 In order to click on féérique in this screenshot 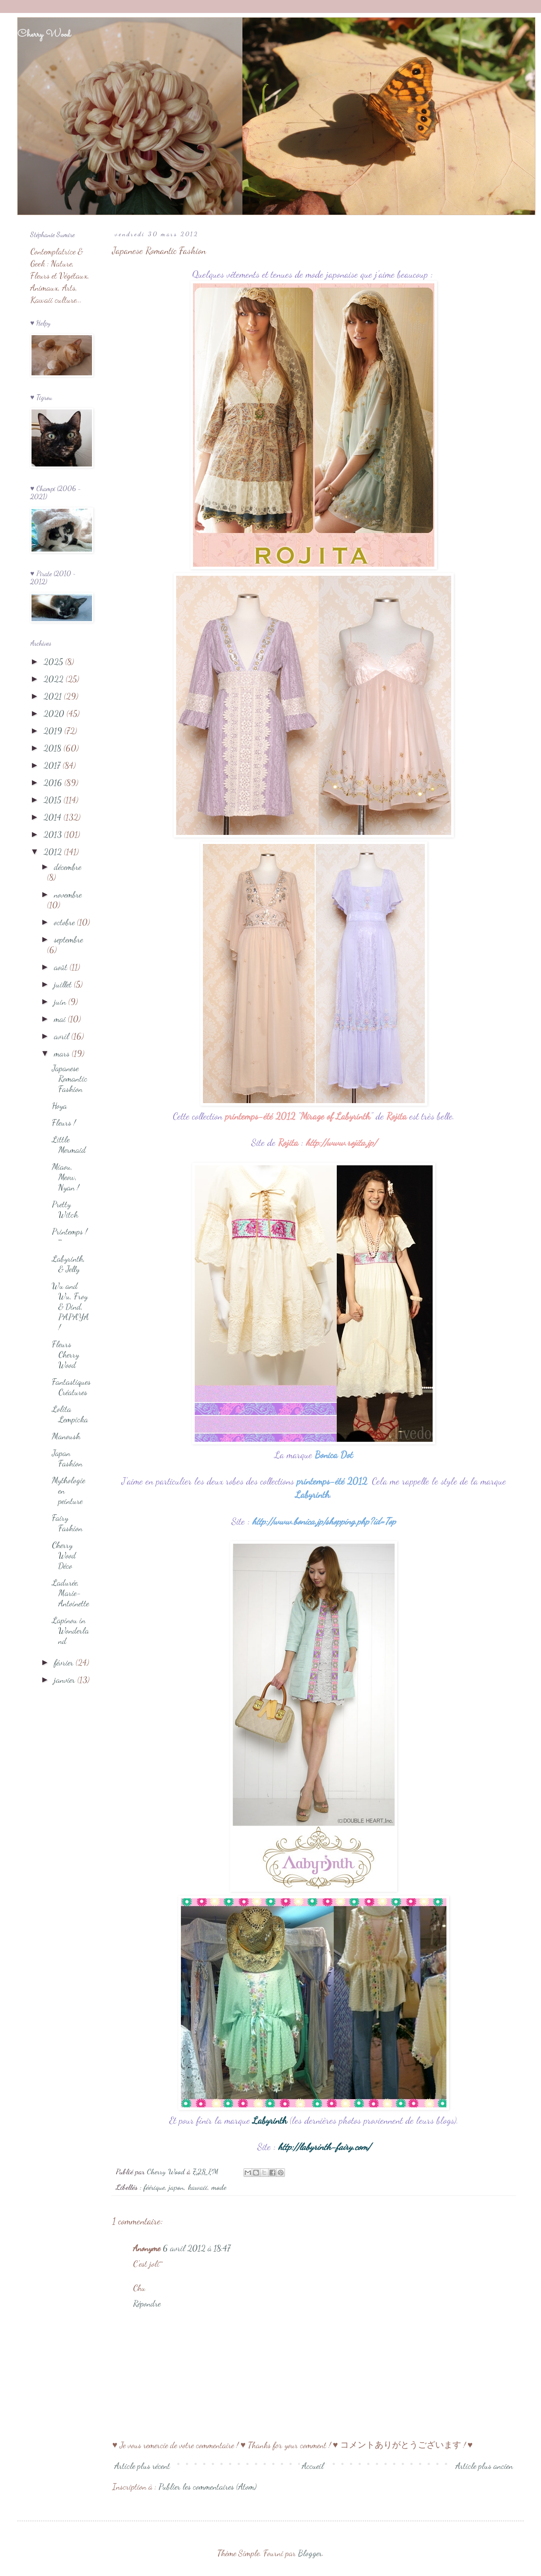, I will do `click(154, 2187)`.